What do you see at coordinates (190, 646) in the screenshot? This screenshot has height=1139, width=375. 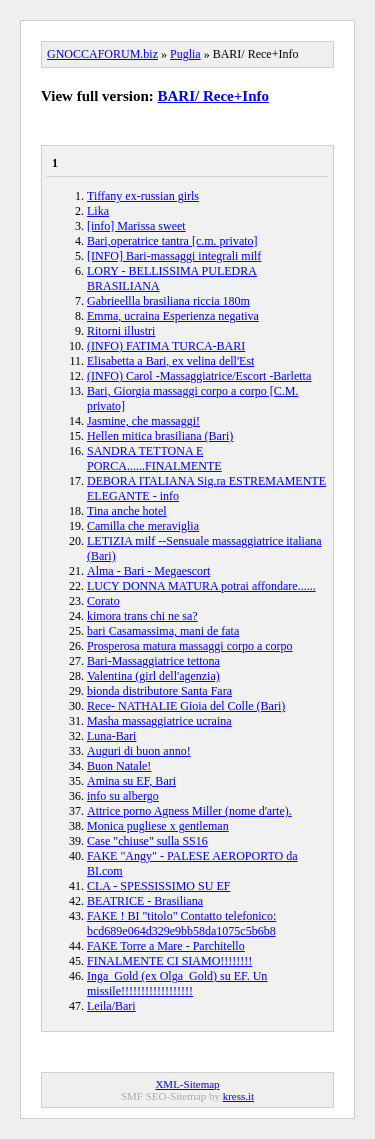 I see `Prosperosa matura massaggi corpo a corpo` at bounding box center [190, 646].